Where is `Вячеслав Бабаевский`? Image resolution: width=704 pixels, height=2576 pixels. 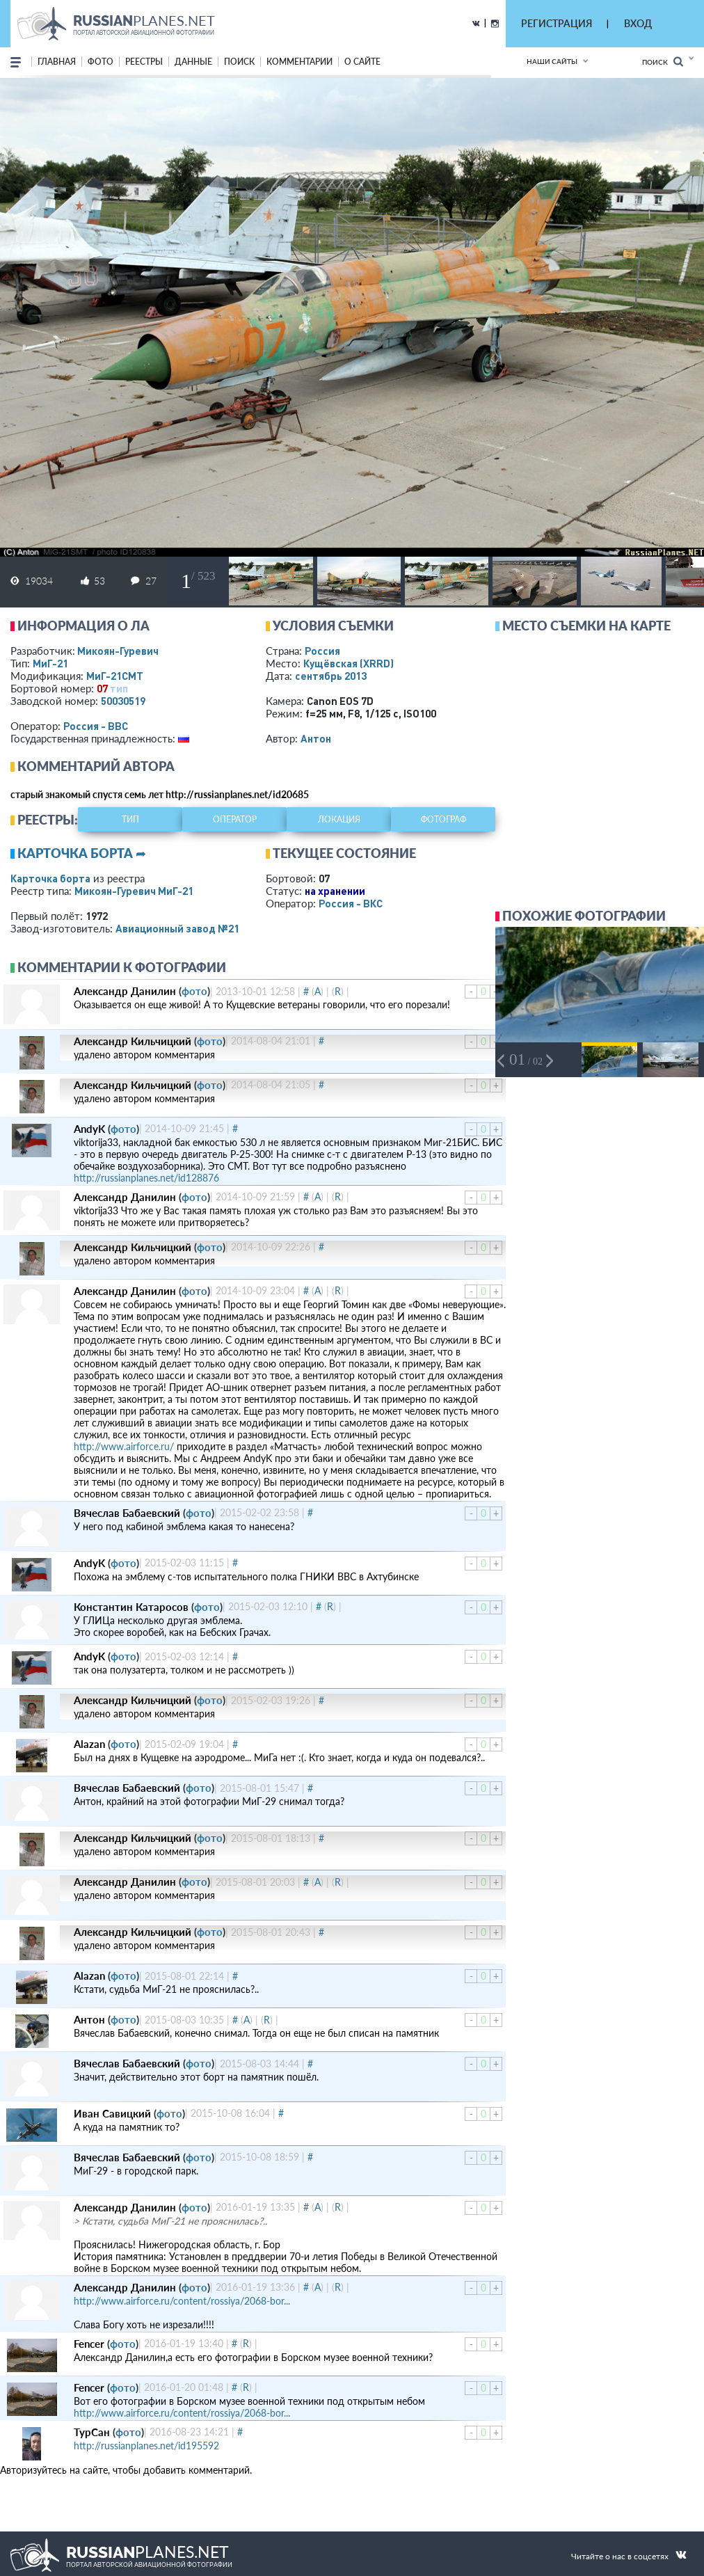 Вячеслав Бабаевский is located at coordinates (127, 1512).